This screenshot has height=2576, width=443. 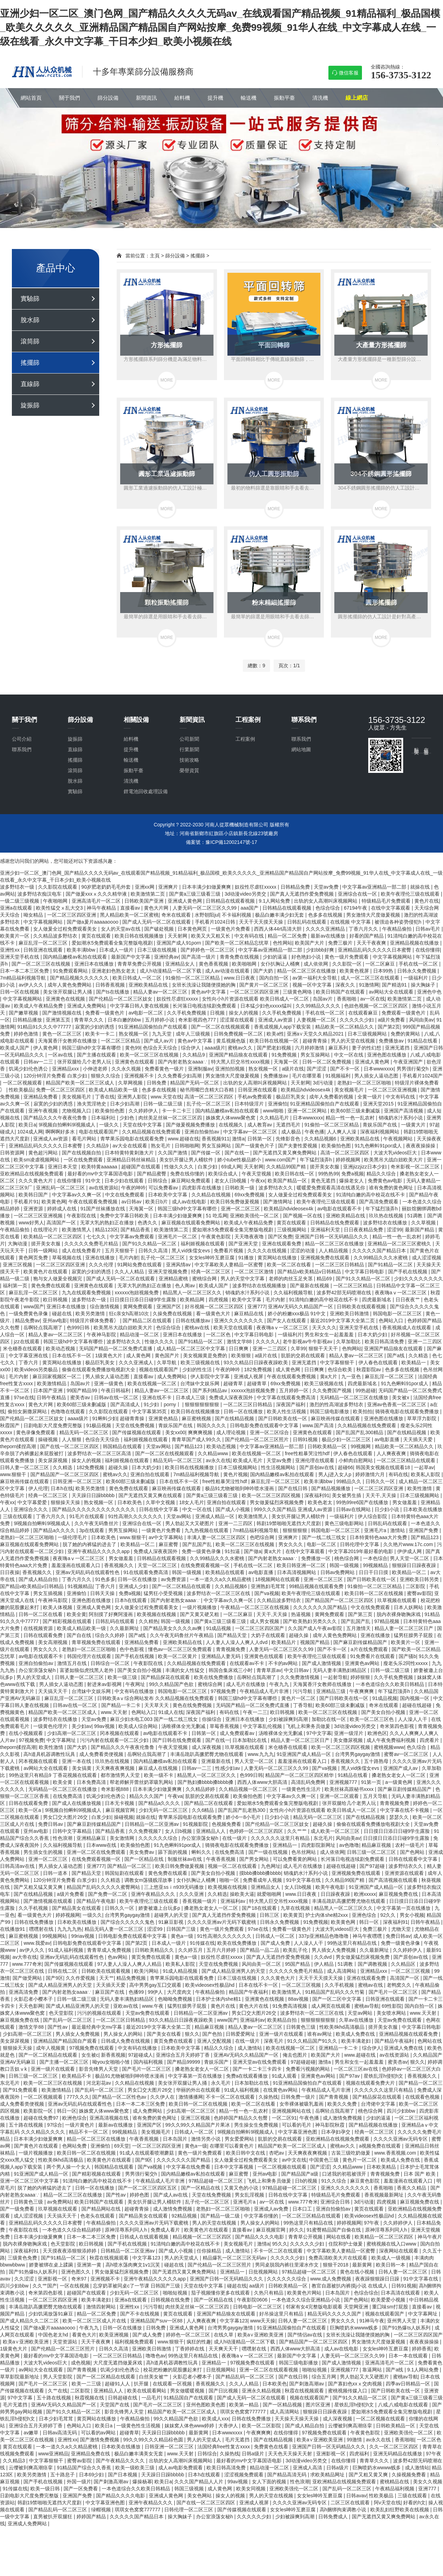 What do you see at coordinates (350, 2286) in the screenshot?
I see `教官自愿被扒内裤摸j小说 在线成人` at bounding box center [350, 2286].